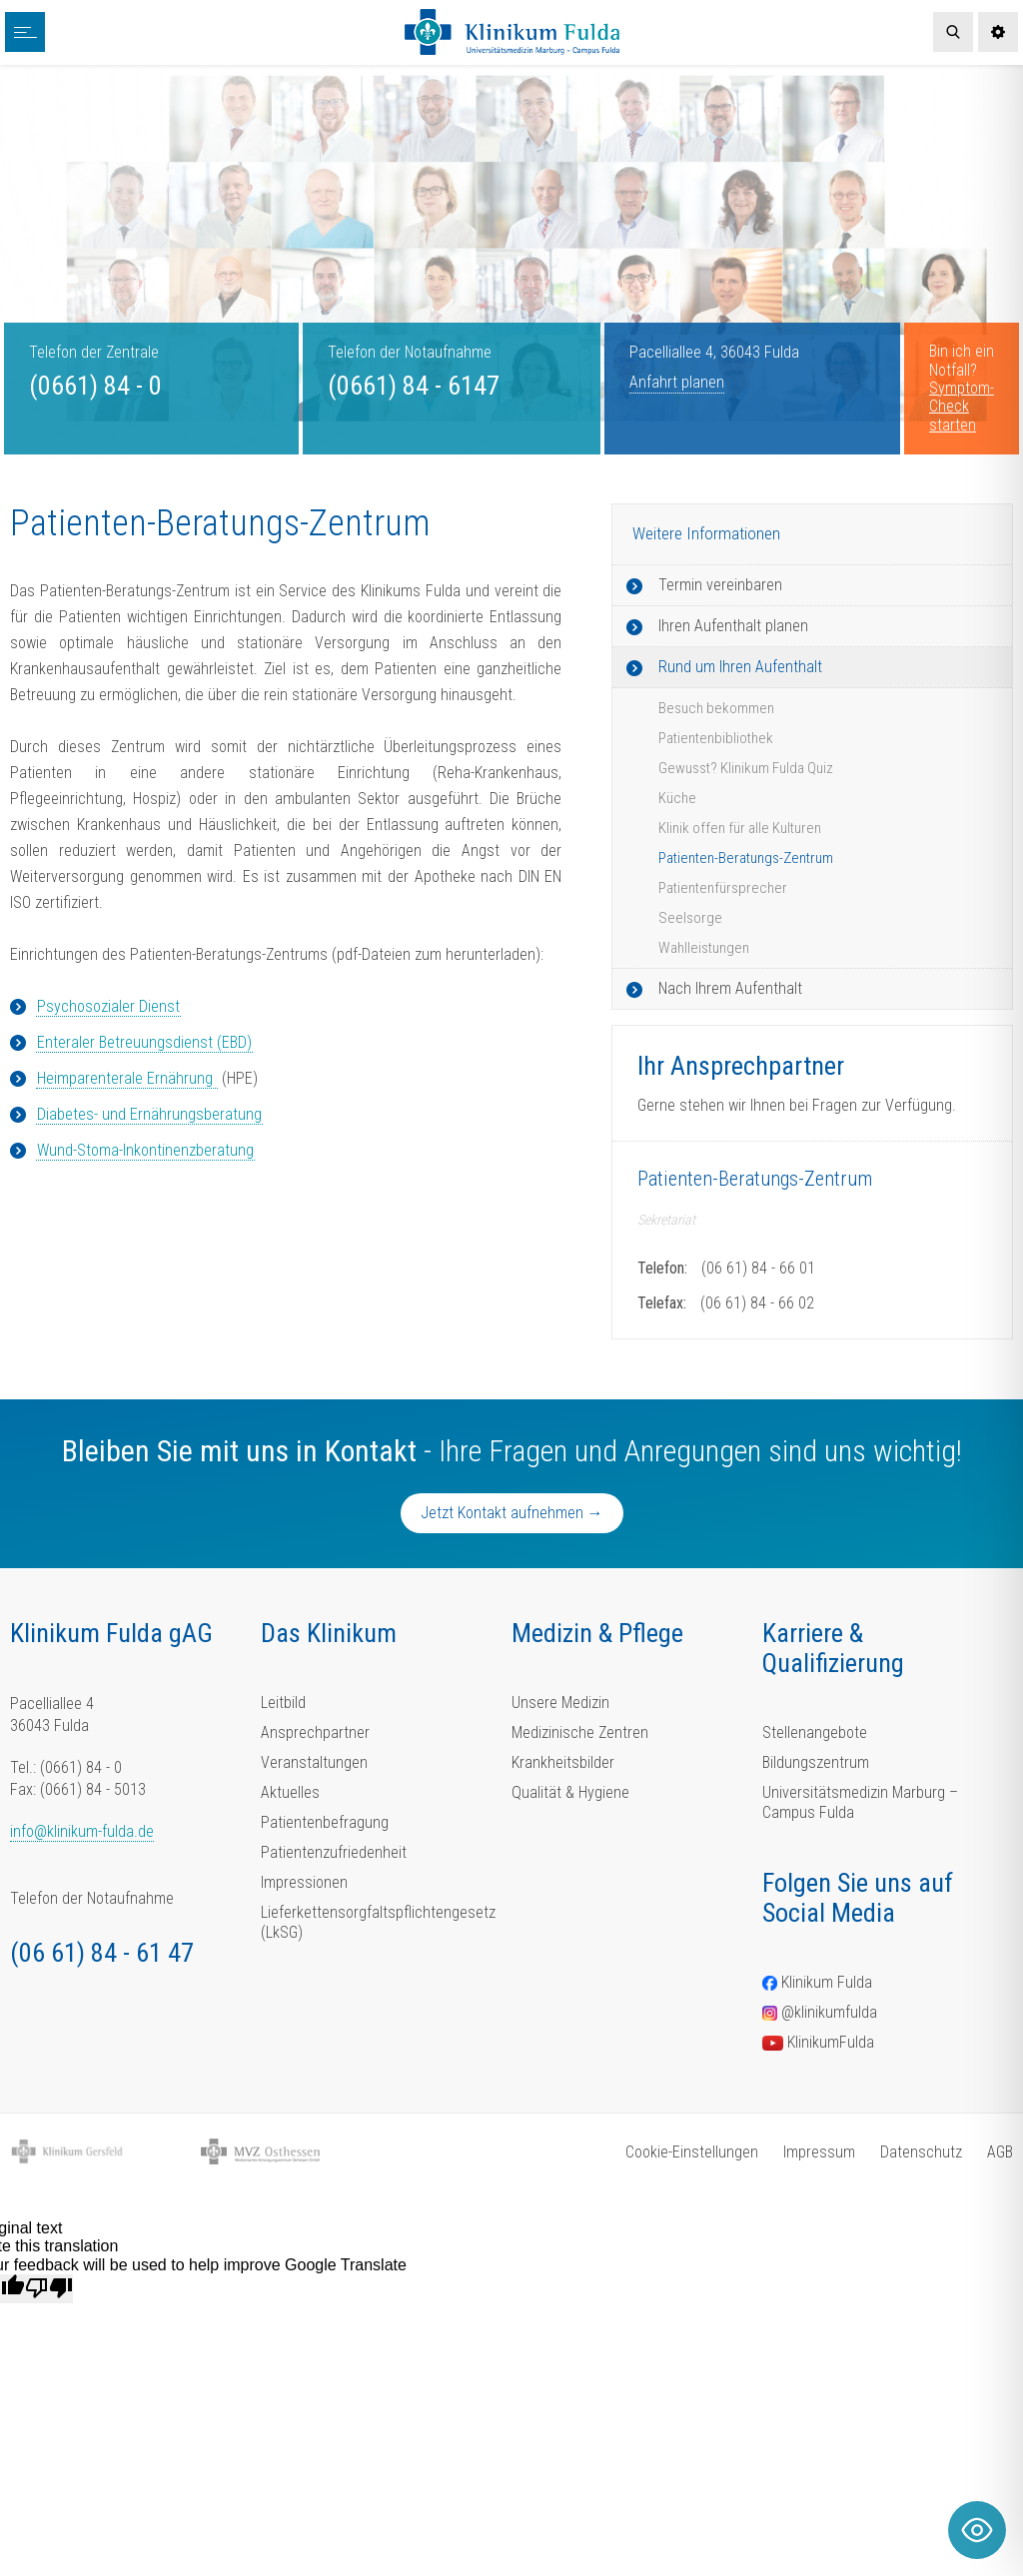 The height and width of the screenshot is (2576, 1023). I want to click on Patientenbibliothek, so click(715, 738).